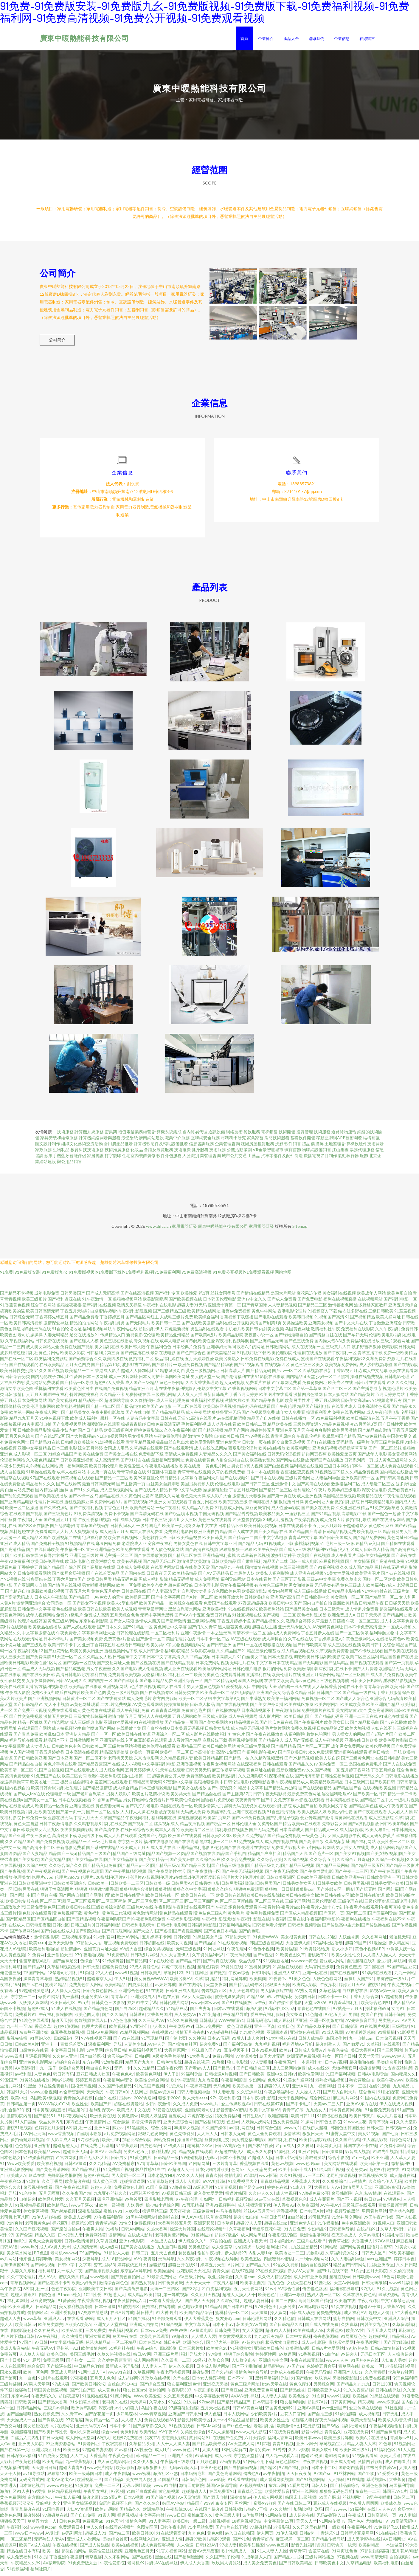 Image resolution: width=419 pixels, height=2576 pixels. Describe the element at coordinates (387, 1446) in the screenshot. I see `伦理三级片黄视频` at that location.